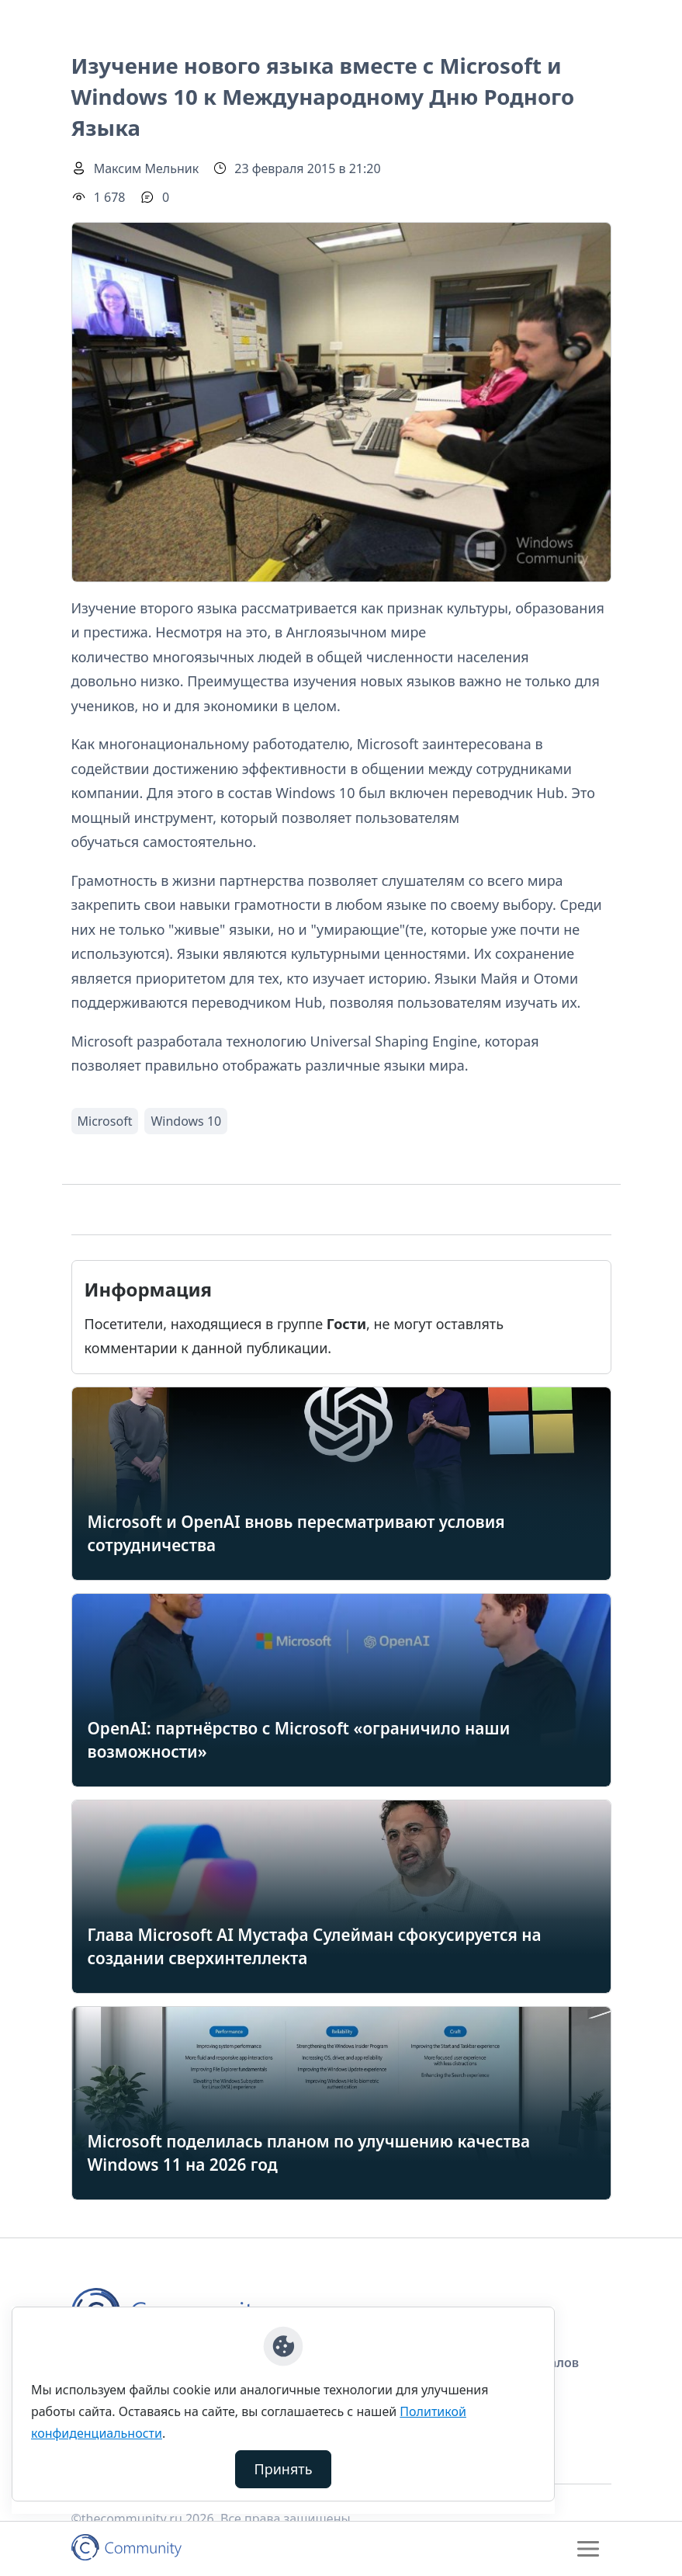 The height and width of the screenshot is (2576, 682). Describe the element at coordinates (588, 2549) in the screenshot. I see `[Toggle navigation]` at that location.